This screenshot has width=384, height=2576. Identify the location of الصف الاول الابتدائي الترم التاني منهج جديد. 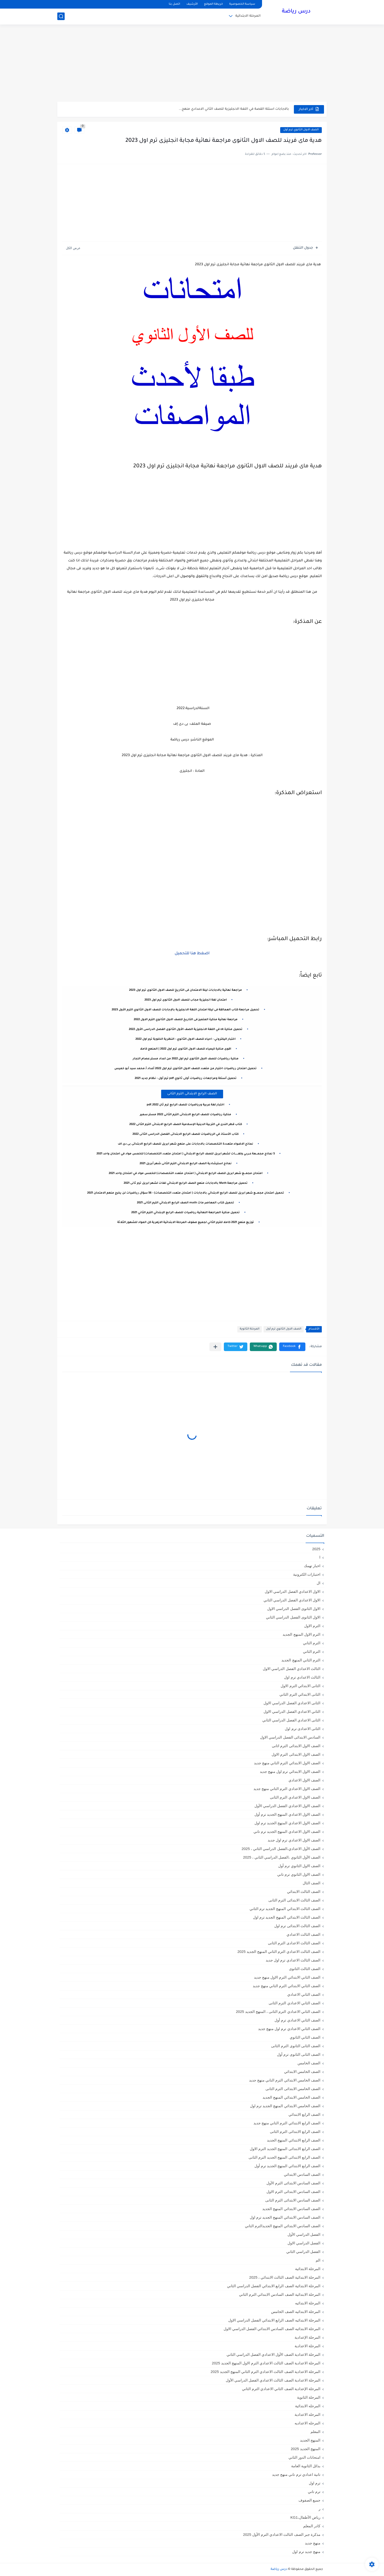
(287, 1763).